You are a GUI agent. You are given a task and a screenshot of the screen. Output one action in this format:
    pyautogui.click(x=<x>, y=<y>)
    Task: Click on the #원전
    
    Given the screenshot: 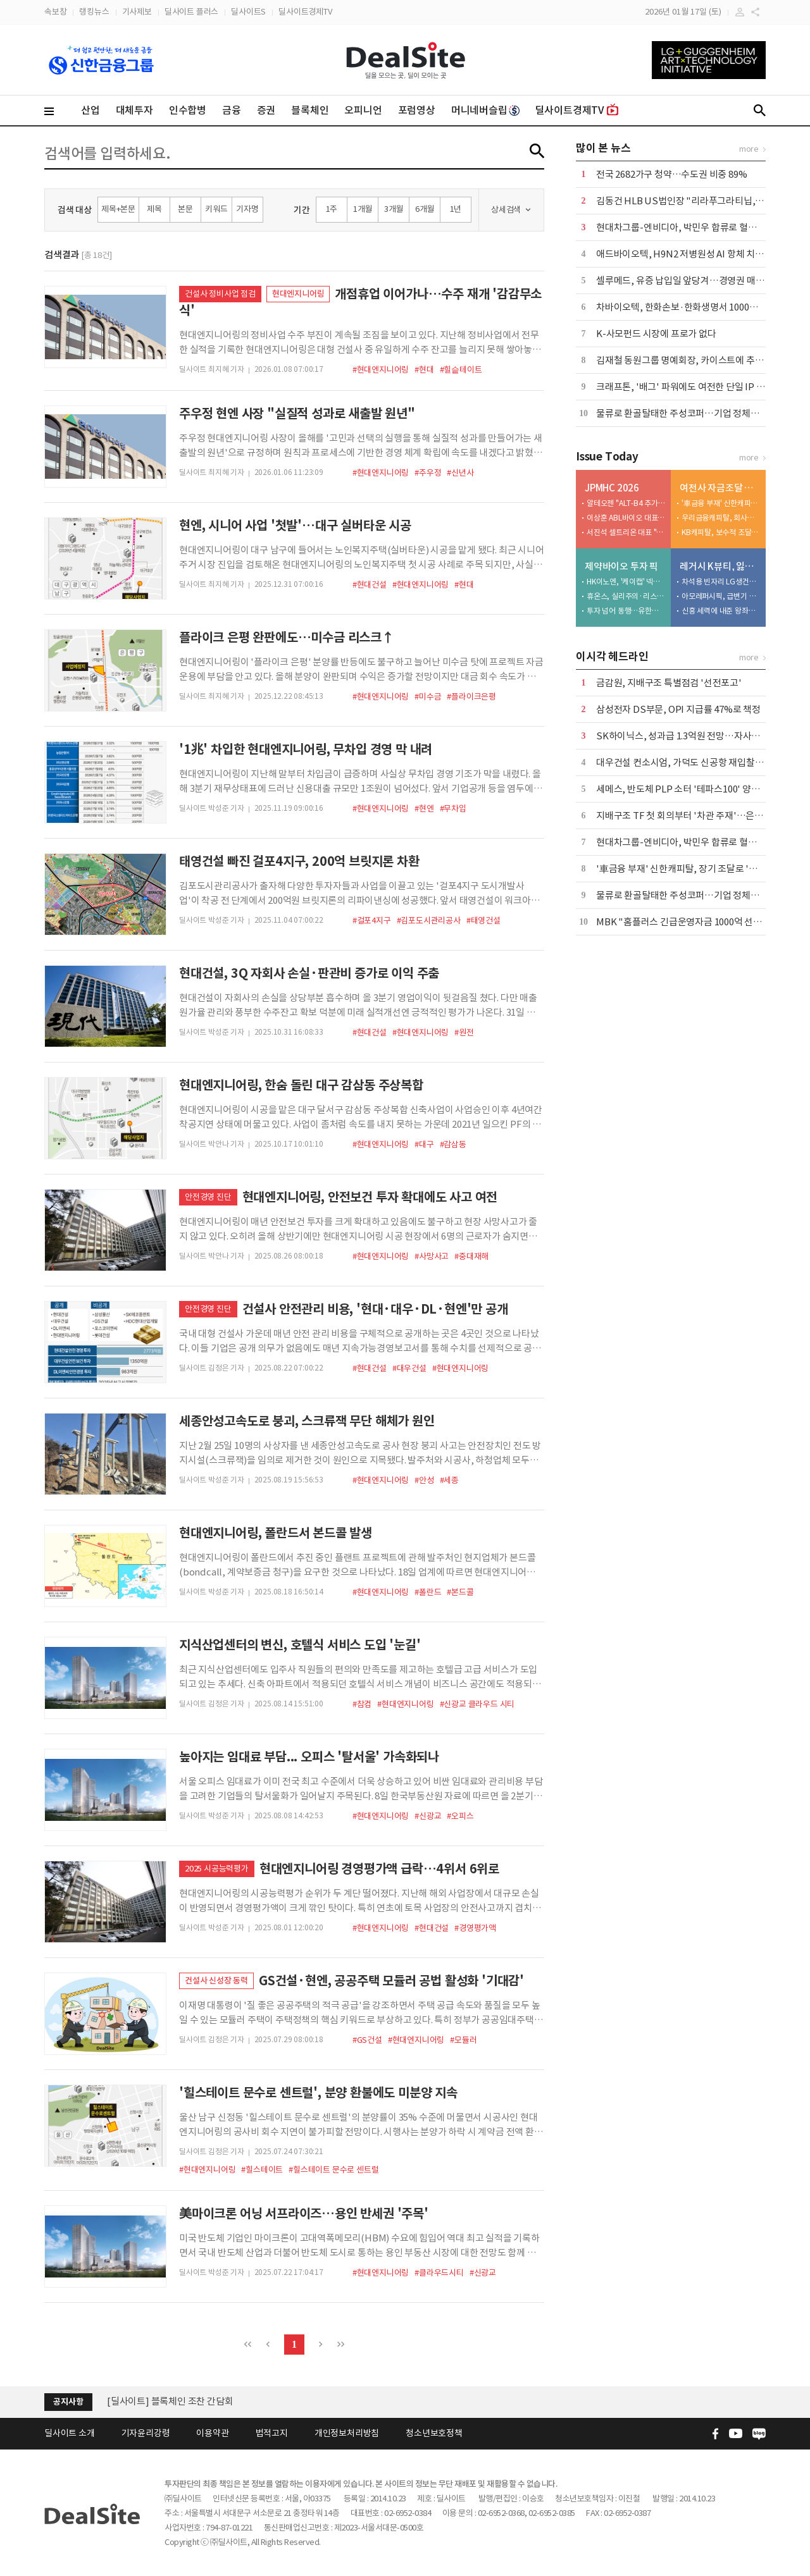 What is the action you would take?
    pyautogui.click(x=463, y=1032)
    